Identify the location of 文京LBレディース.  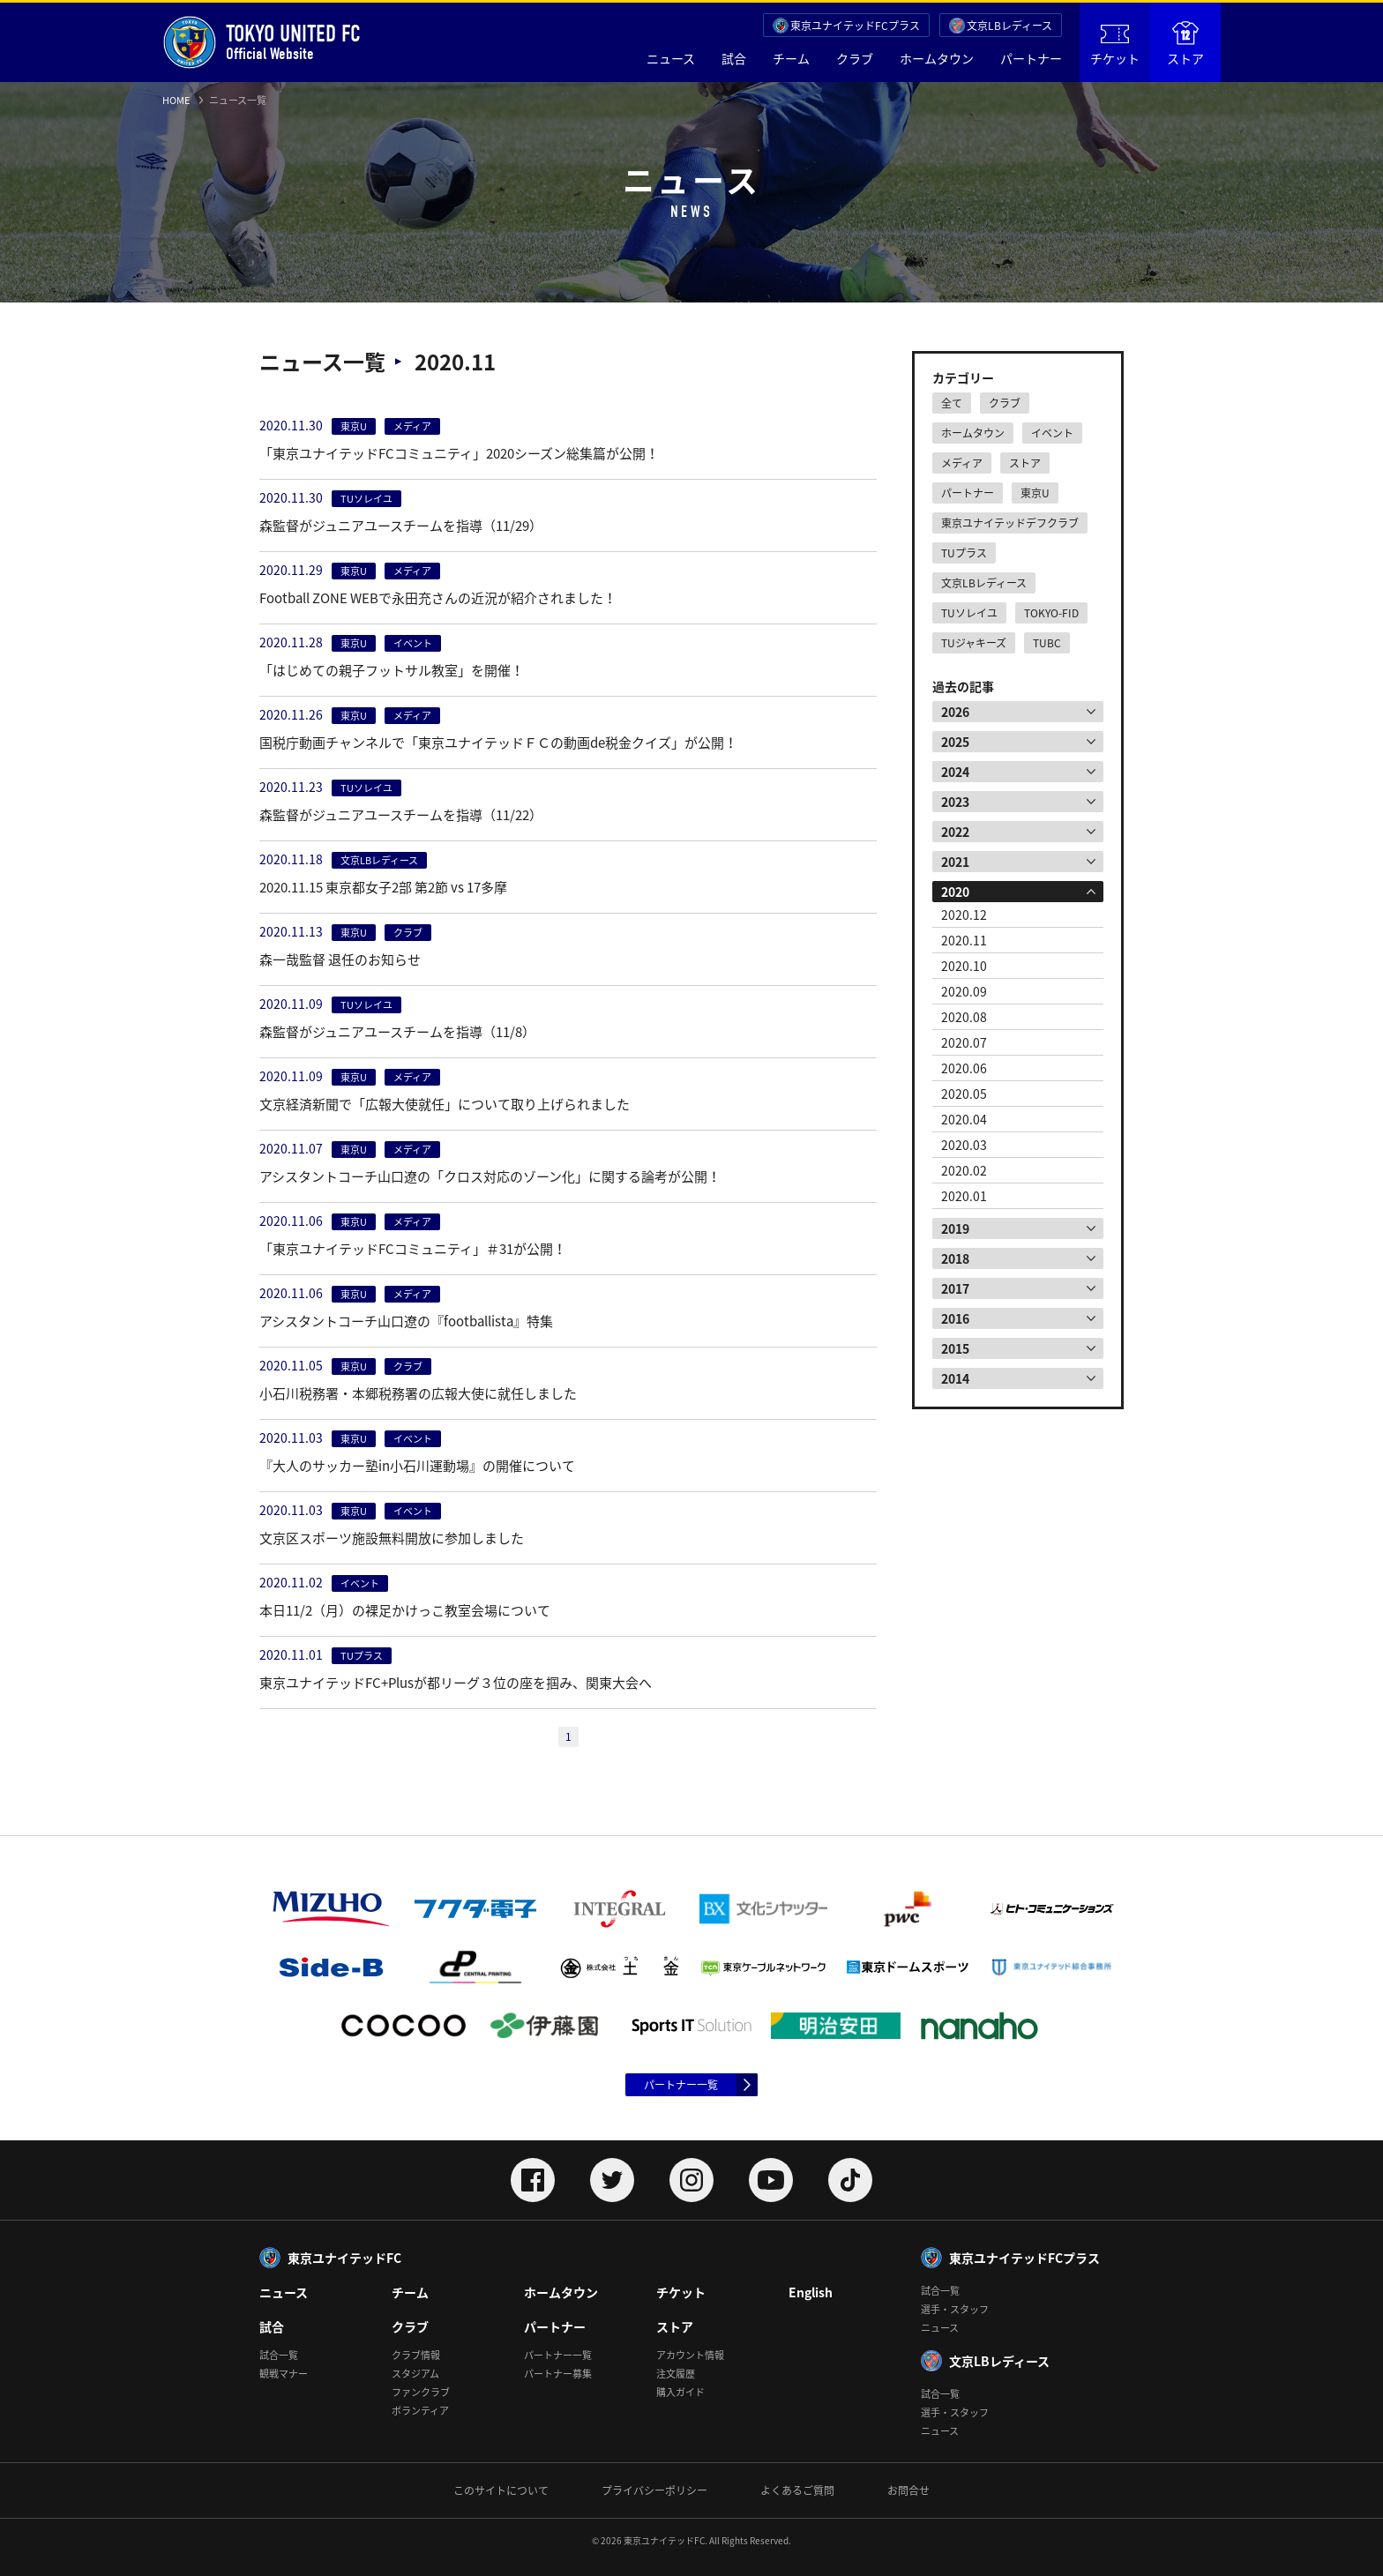
(1009, 26).